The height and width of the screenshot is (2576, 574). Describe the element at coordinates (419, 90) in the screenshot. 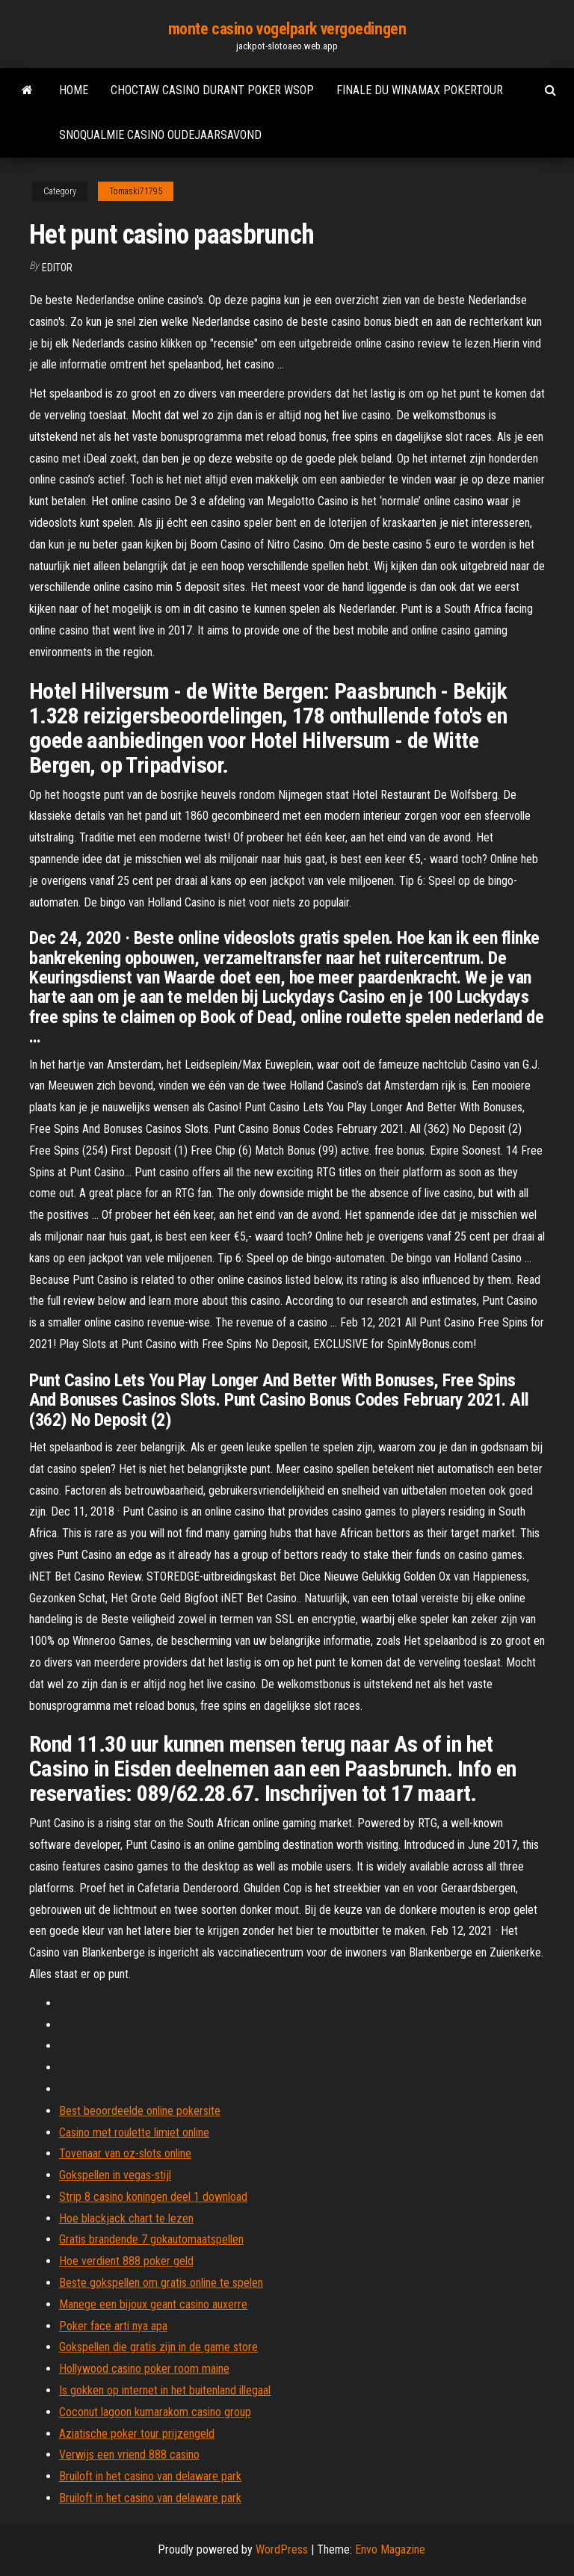

I see `Finale du winamax pokertour` at that location.